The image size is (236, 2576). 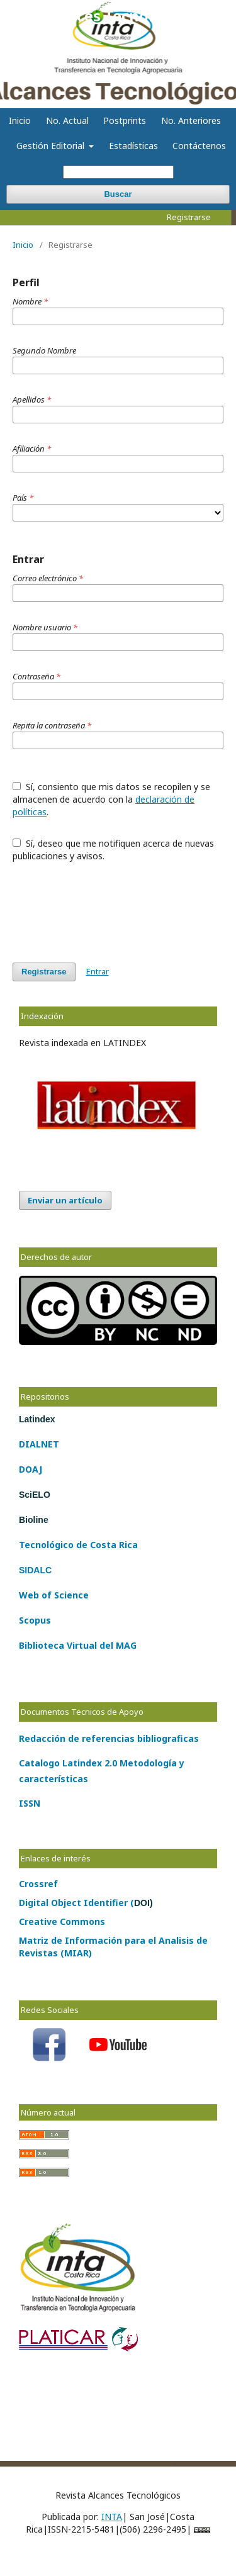 What do you see at coordinates (35, 1570) in the screenshot?
I see `SIDALC` at bounding box center [35, 1570].